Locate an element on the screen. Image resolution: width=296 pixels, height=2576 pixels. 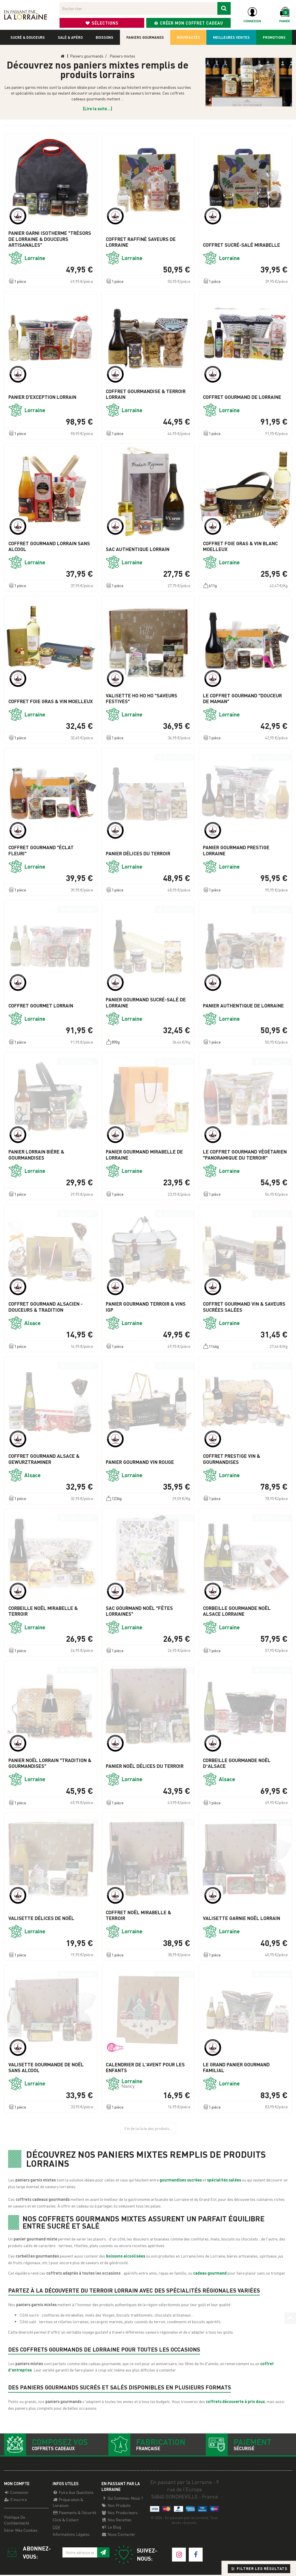
Foire aux questions is located at coordinates (73, 2493).